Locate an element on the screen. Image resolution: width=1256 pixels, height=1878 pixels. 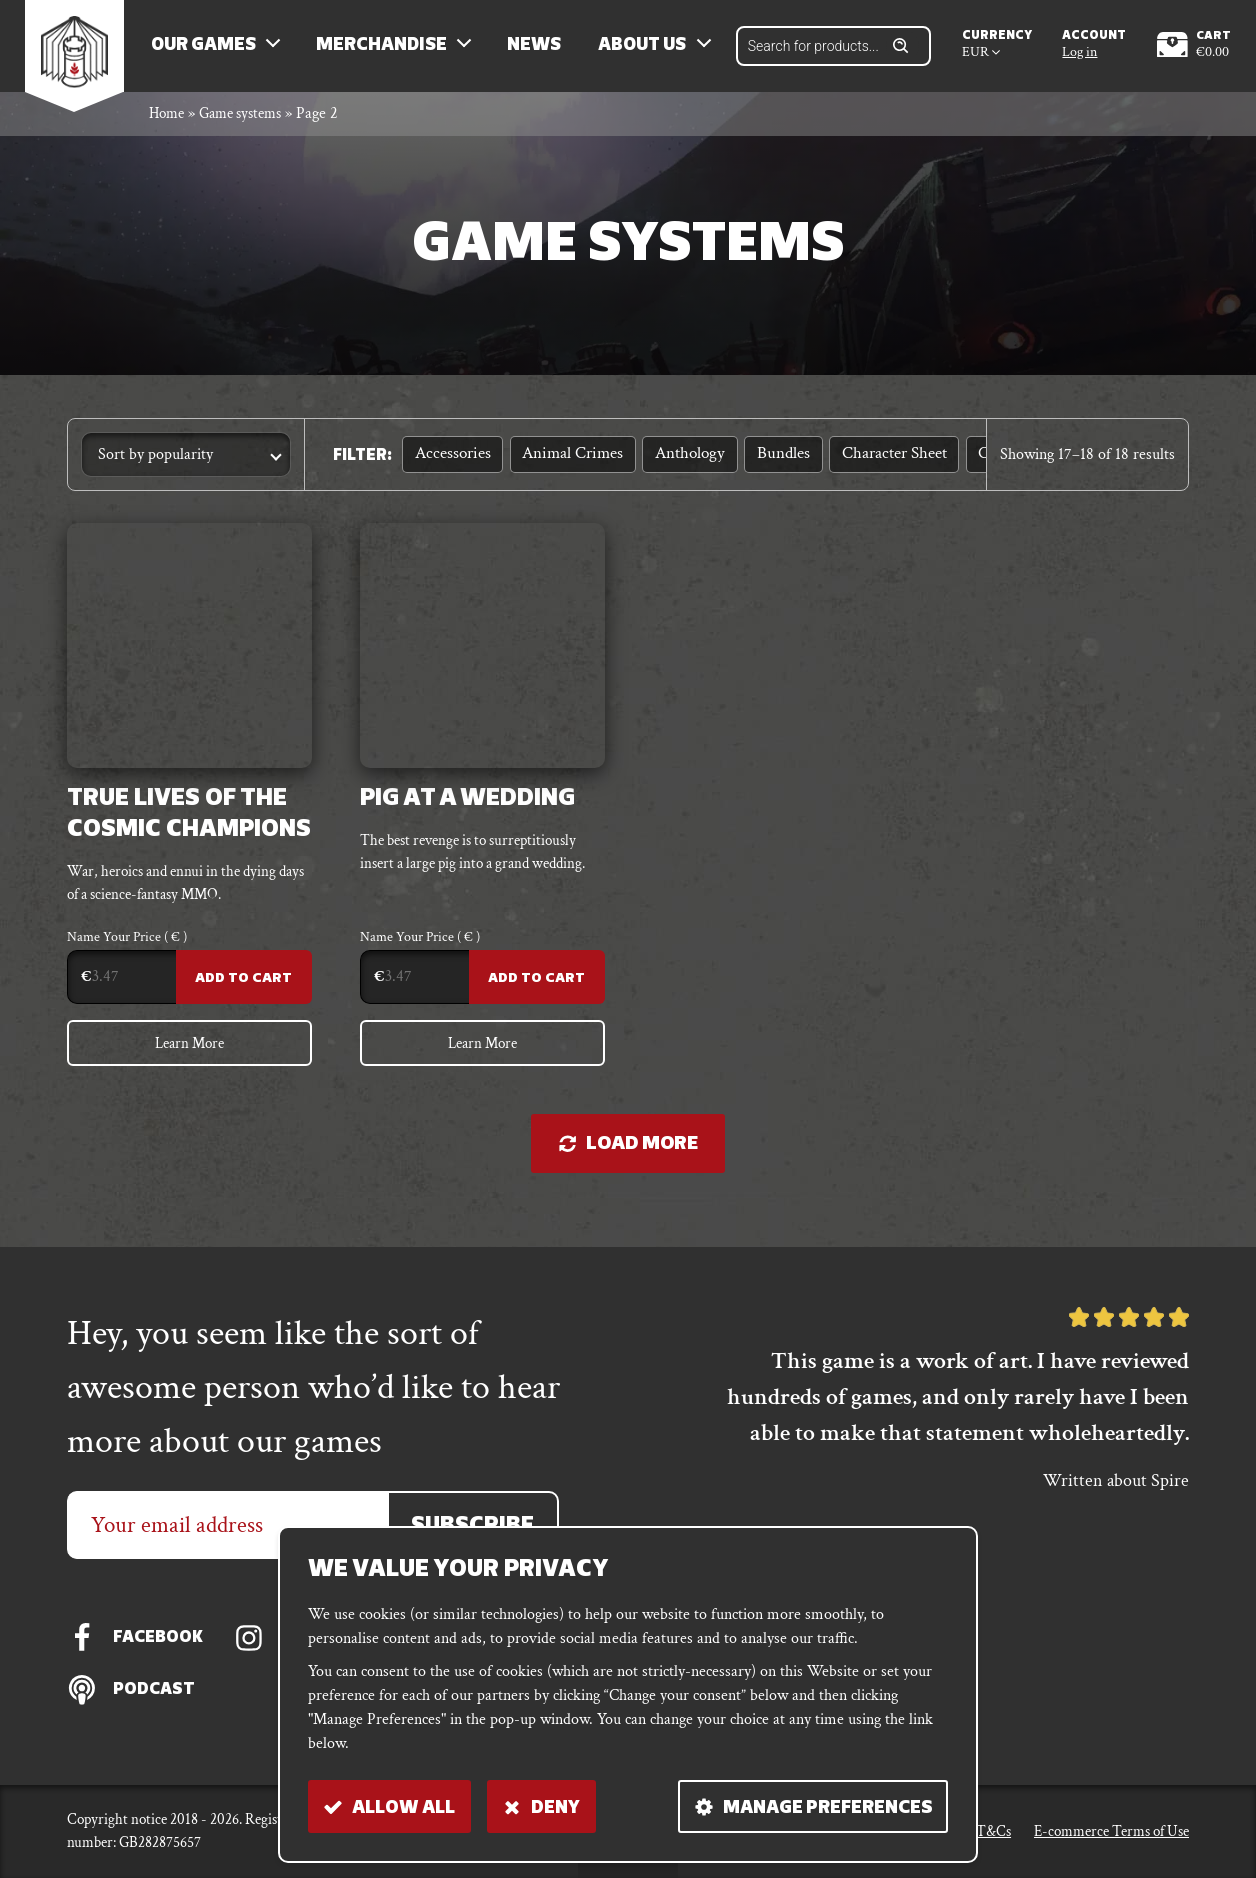
Merchandise is located at coordinates (390, 50).